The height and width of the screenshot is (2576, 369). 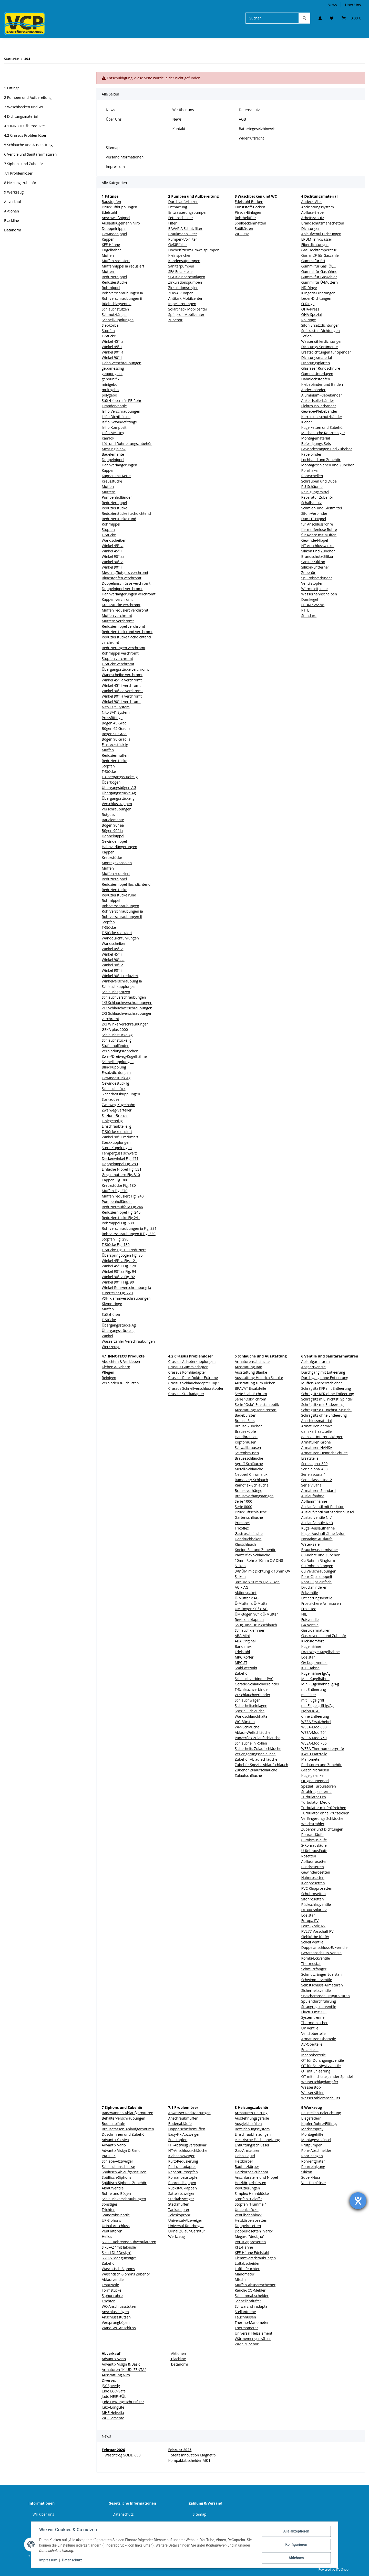 I want to click on Serie "Lahti" chrom, so click(x=251, y=1393).